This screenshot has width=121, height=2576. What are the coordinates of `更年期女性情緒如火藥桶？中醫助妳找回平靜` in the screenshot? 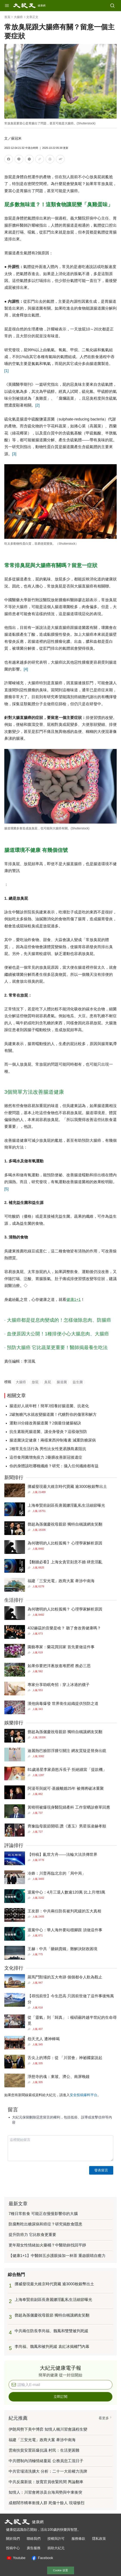 It's located at (47, 2245).